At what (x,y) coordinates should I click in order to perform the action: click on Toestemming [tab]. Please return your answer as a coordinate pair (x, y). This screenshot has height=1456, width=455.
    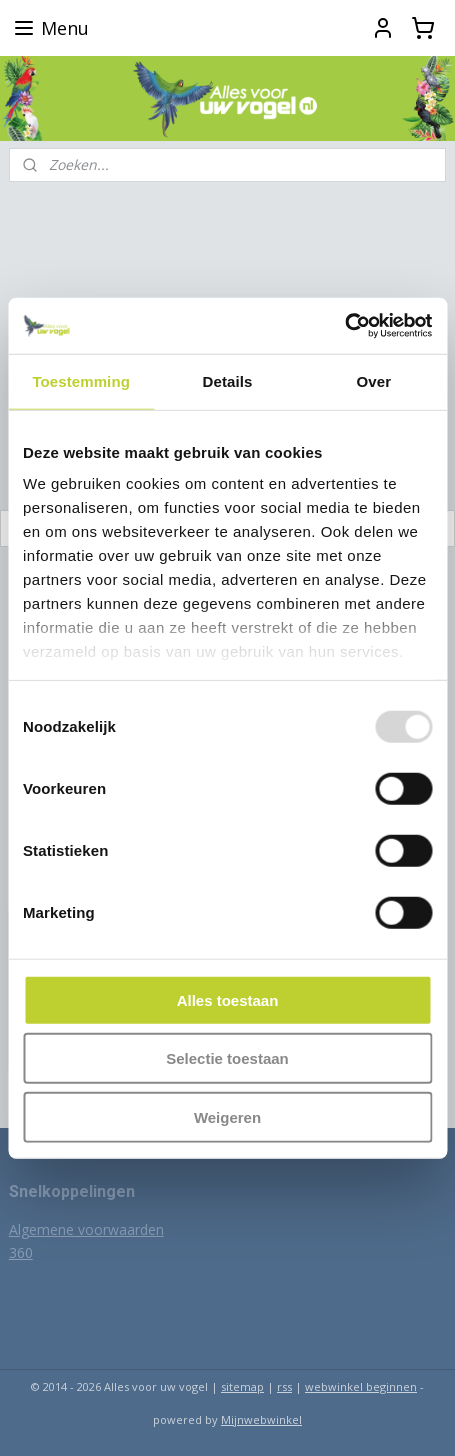
    Looking at the image, I should click on (81, 380).